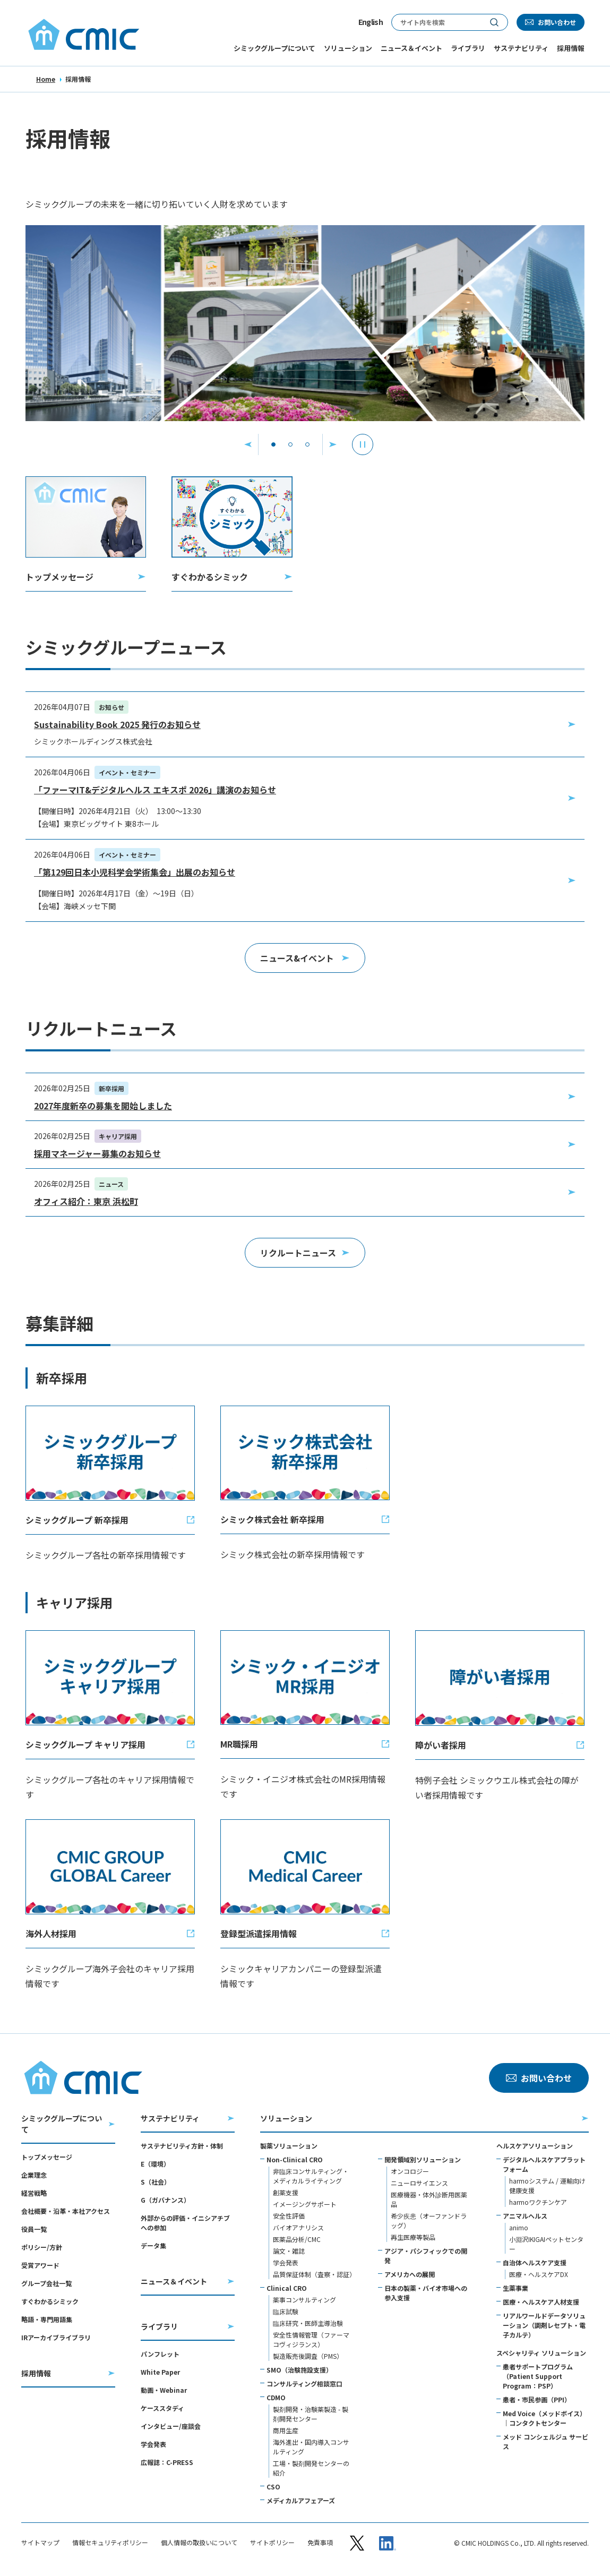 Image resolution: width=610 pixels, height=2576 pixels. What do you see at coordinates (538, 2201) in the screenshot?
I see `harmoワクチンケア` at bounding box center [538, 2201].